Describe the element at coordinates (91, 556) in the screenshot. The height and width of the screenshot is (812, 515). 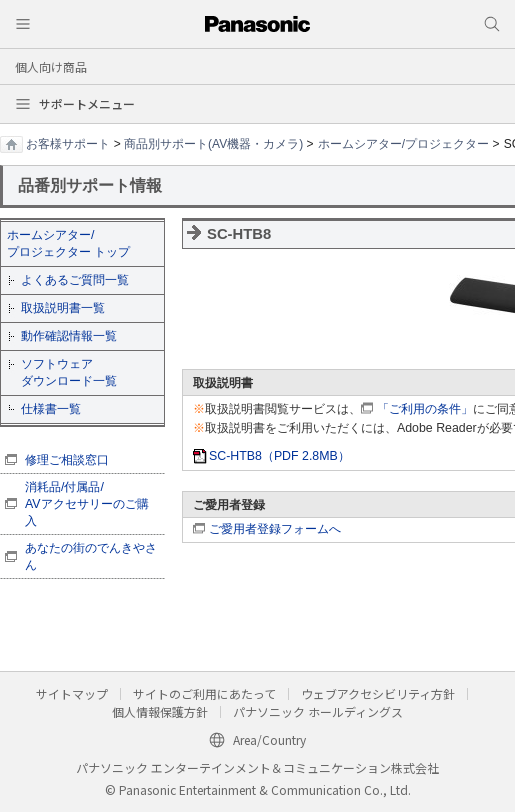
I see `あなたの街のでんきやさん` at that location.